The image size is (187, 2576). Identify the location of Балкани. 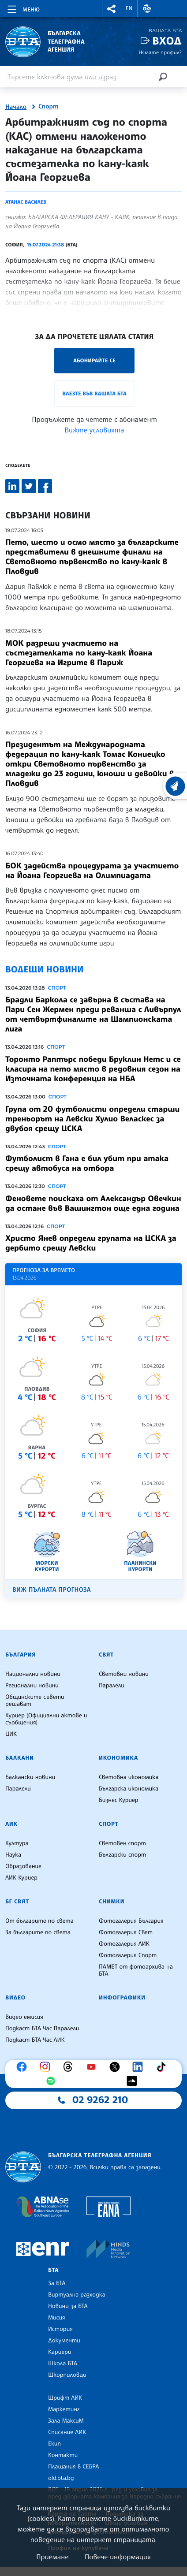
(19, 1757).